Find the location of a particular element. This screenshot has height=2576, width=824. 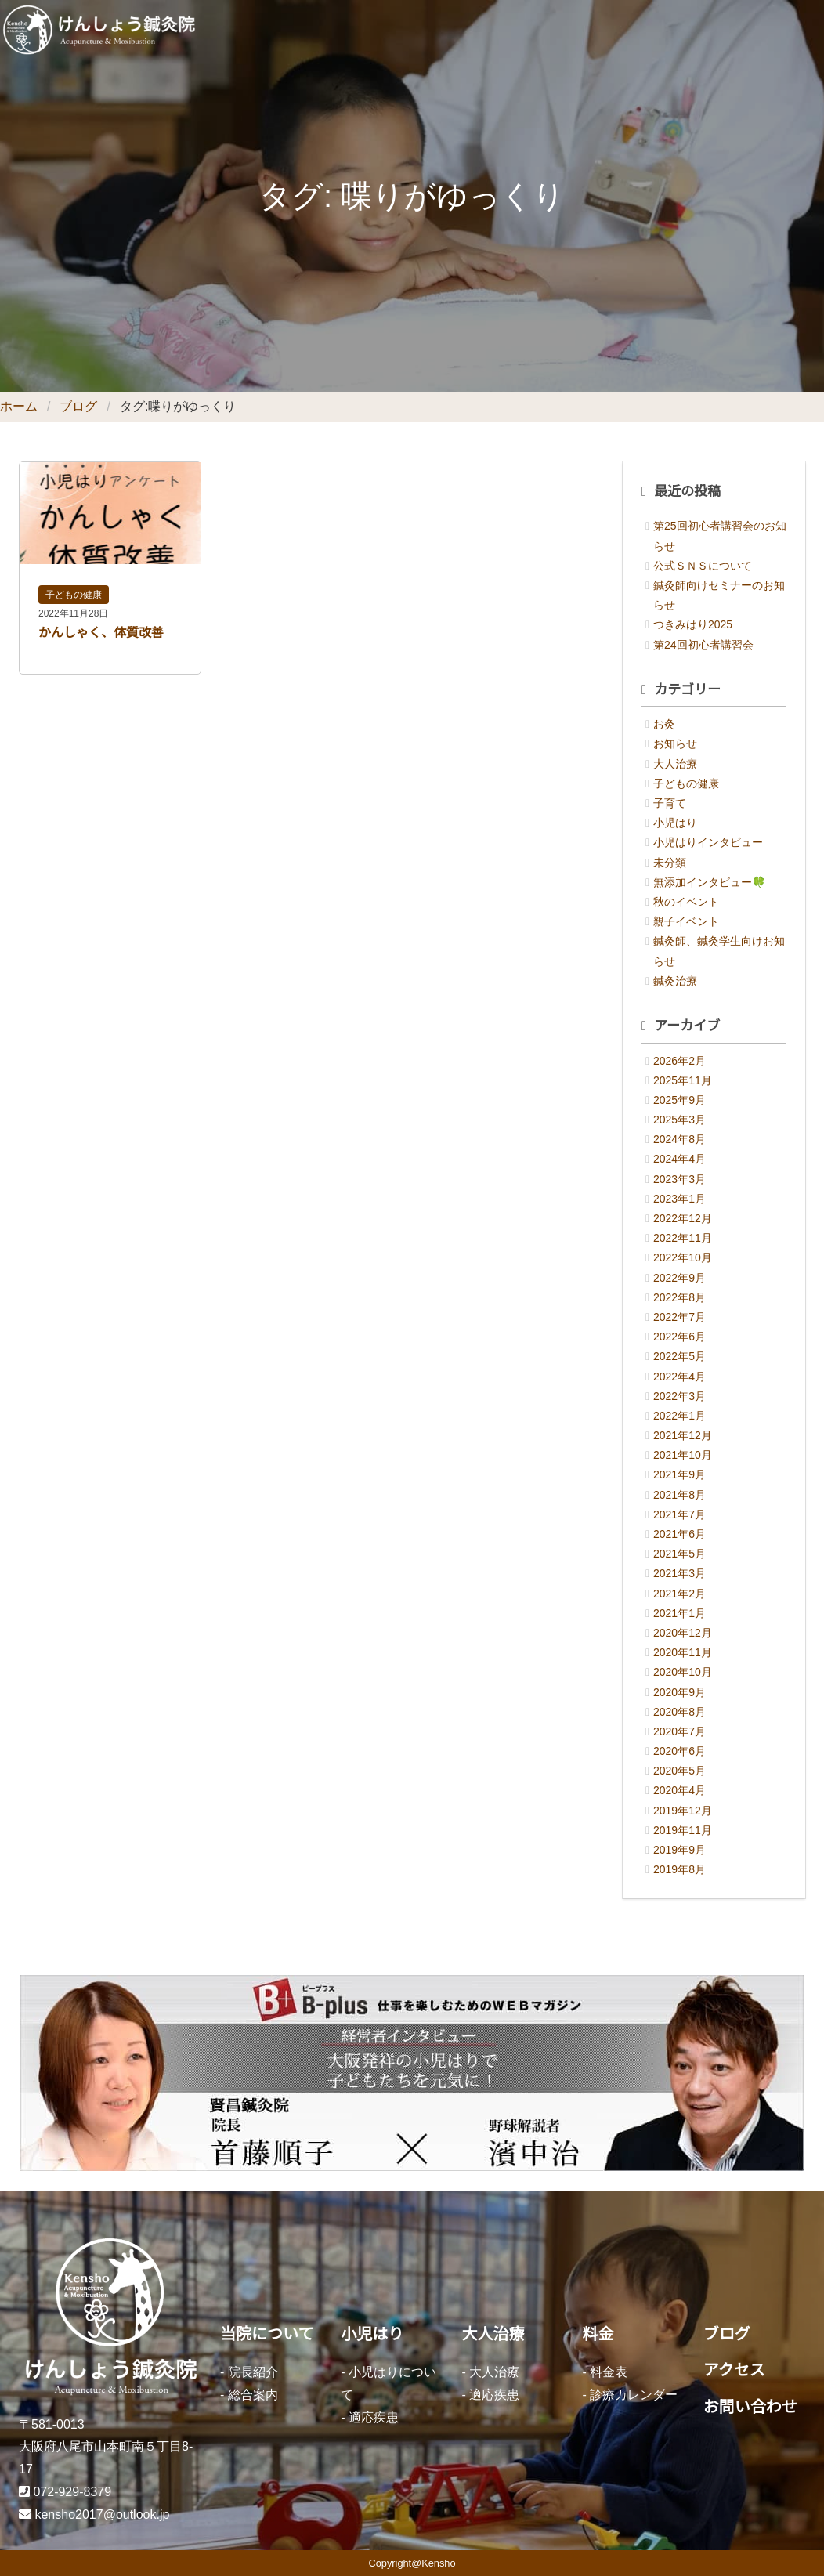

2020年6月 is located at coordinates (679, 1751).